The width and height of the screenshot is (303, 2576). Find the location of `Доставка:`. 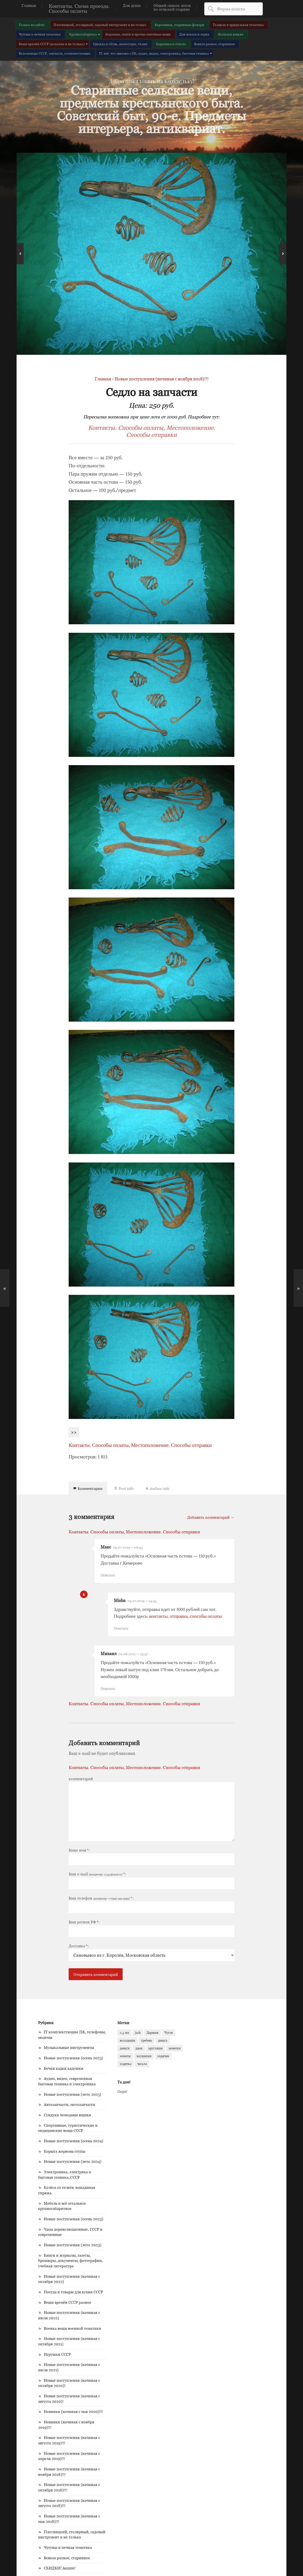

Доставка: is located at coordinates (79, 1946).